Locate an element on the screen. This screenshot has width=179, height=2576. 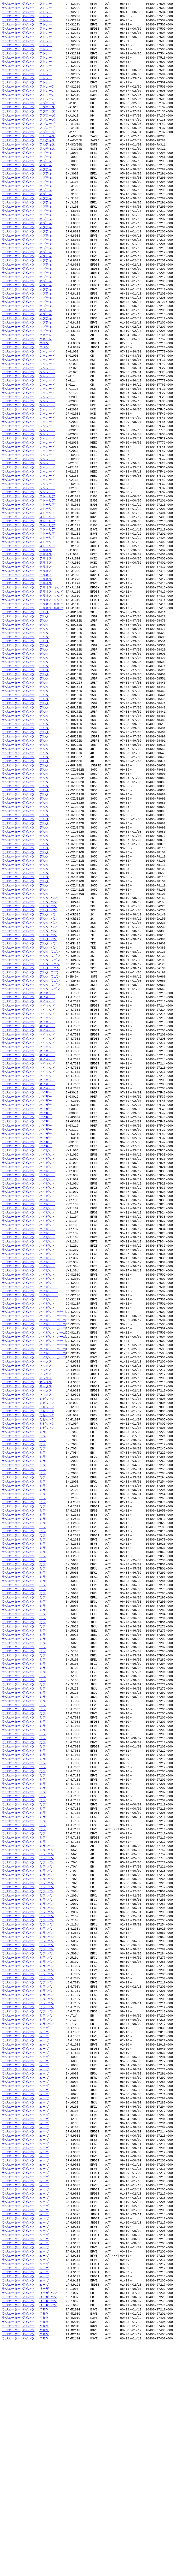
ミゼット? is located at coordinates (46, 1538).